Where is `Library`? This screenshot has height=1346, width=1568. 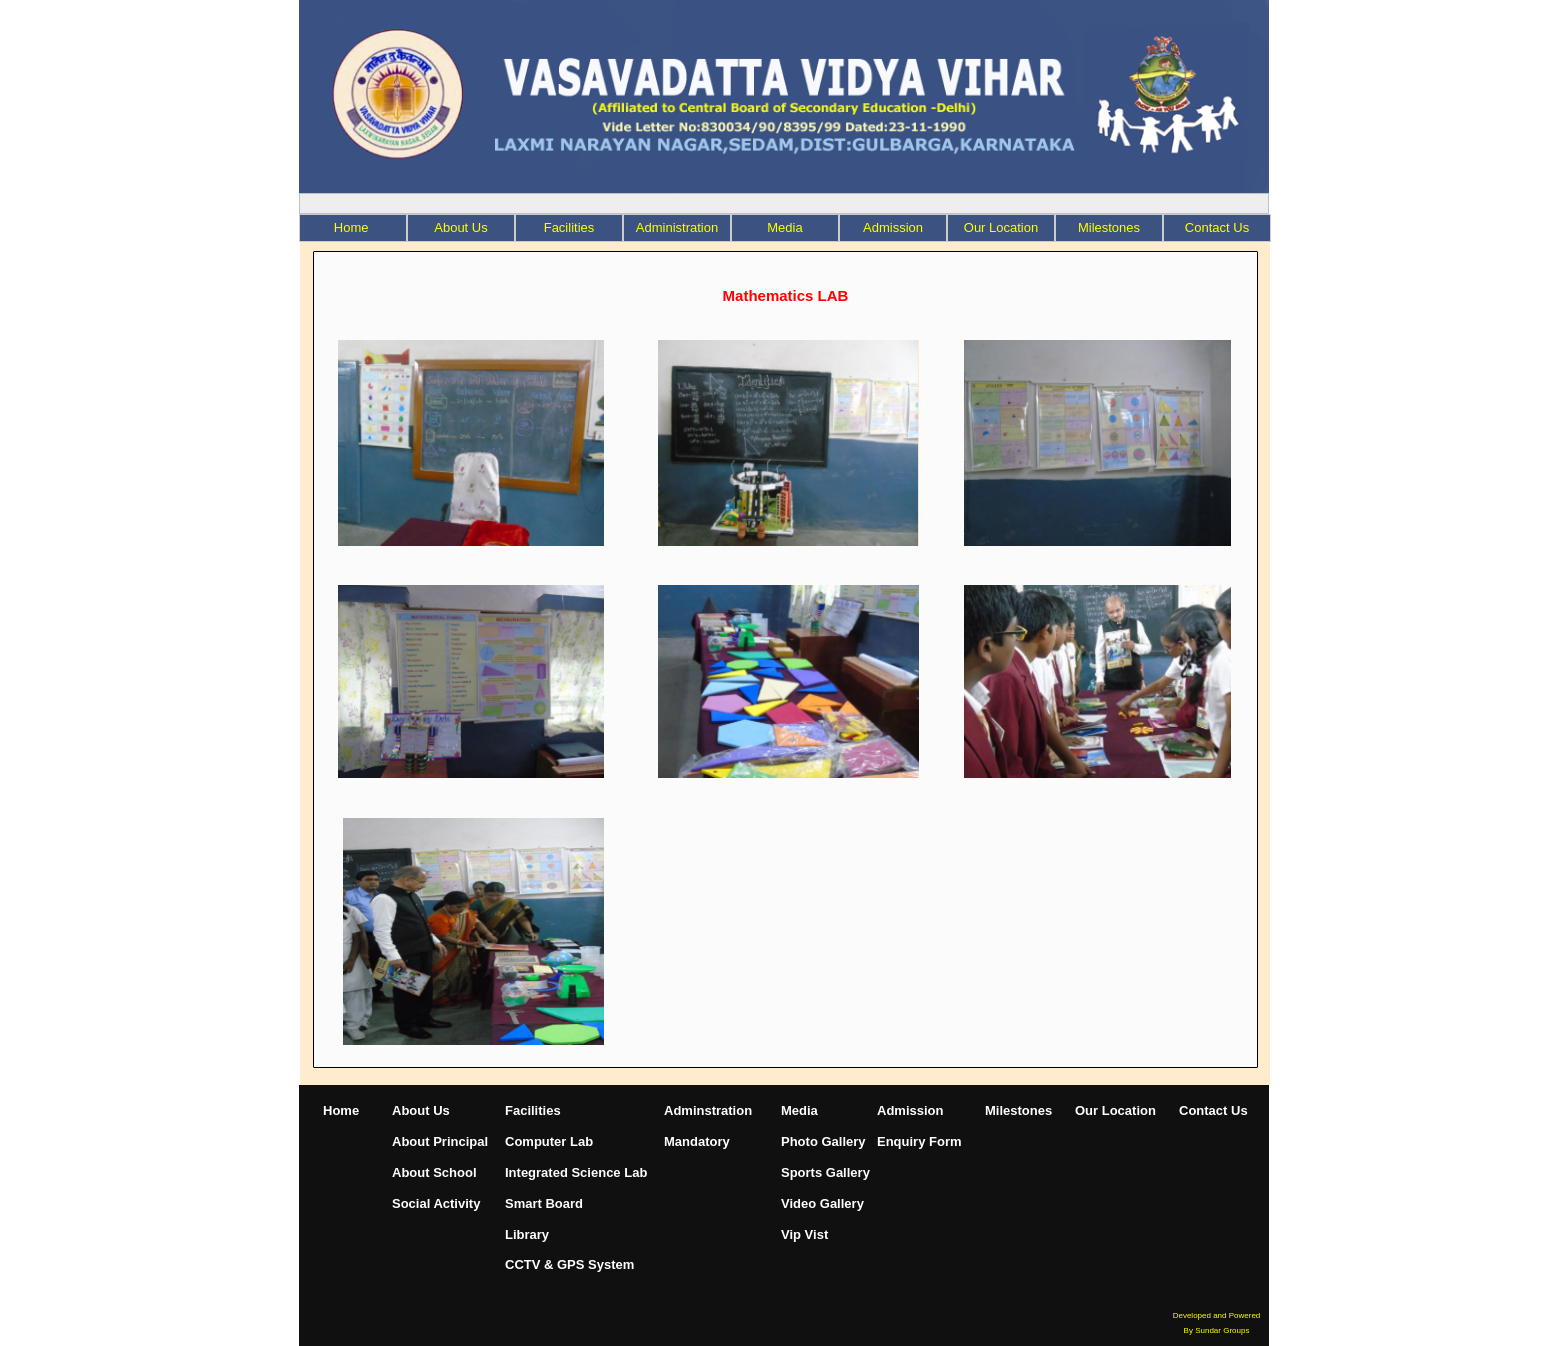 Library is located at coordinates (527, 1234).